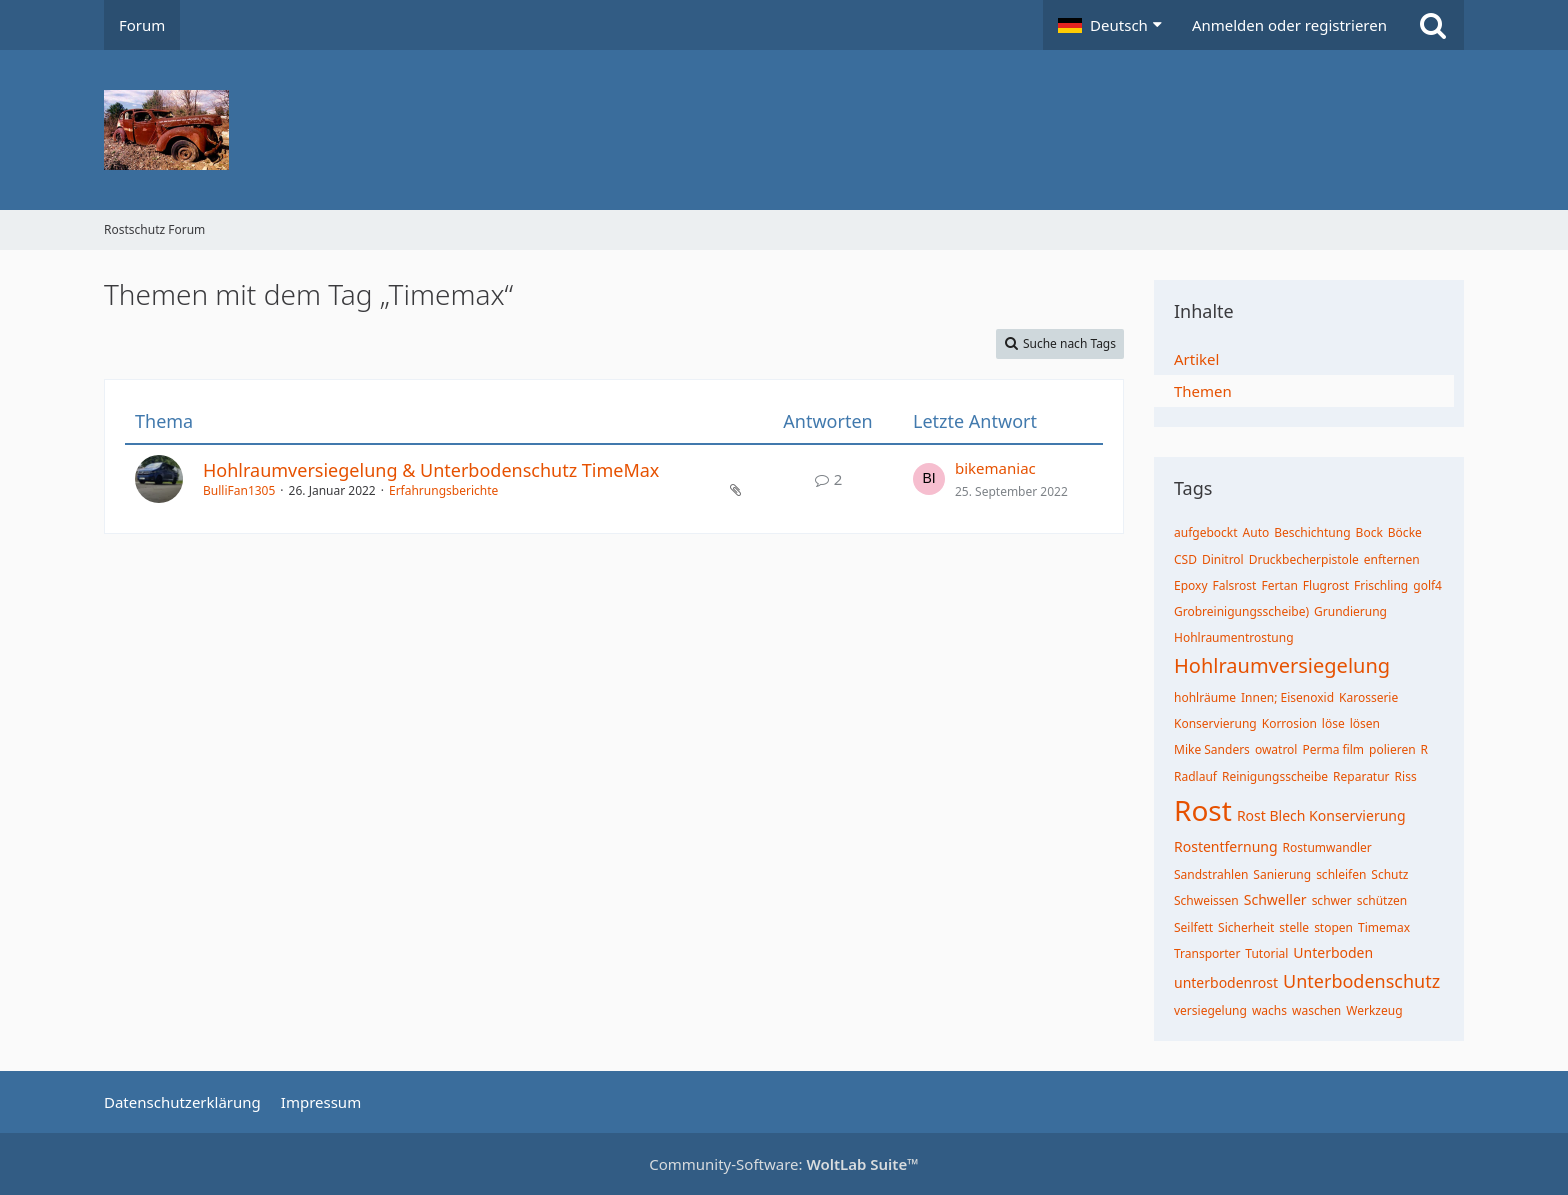 The height and width of the screenshot is (1195, 1568). I want to click on Bock, so click(1369, 532).